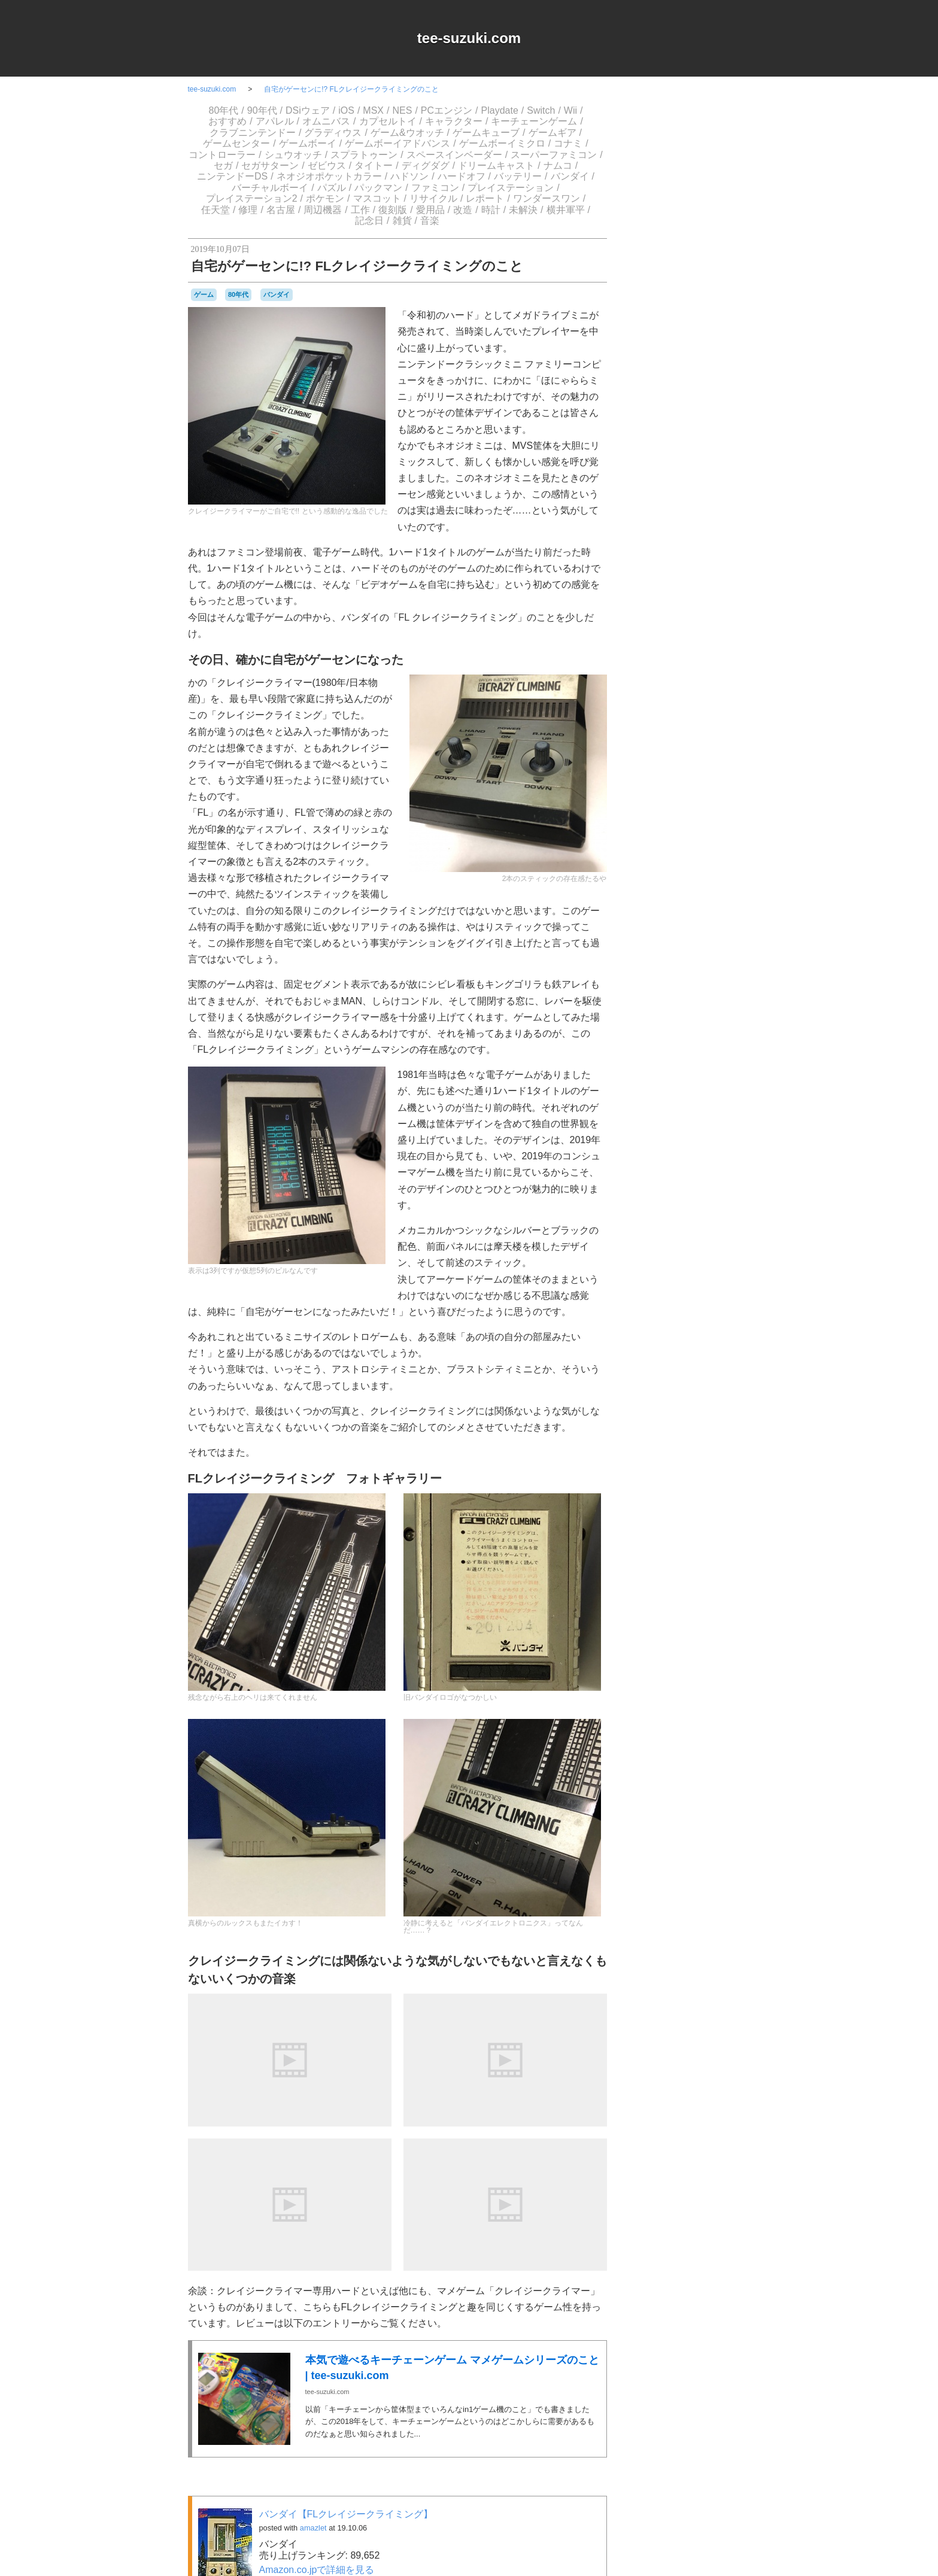 This screenshot has height=2576, width=938. I want to click on おすすめ, so click(227, 121).